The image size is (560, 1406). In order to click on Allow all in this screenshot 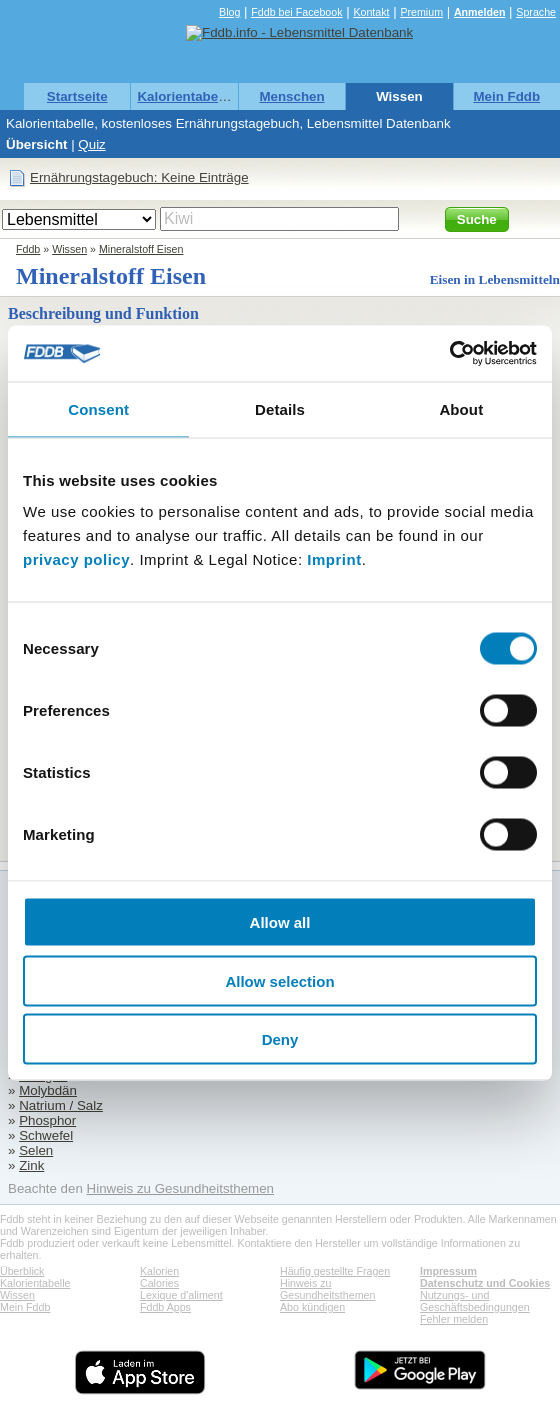, I will do `click(280, 922)`.